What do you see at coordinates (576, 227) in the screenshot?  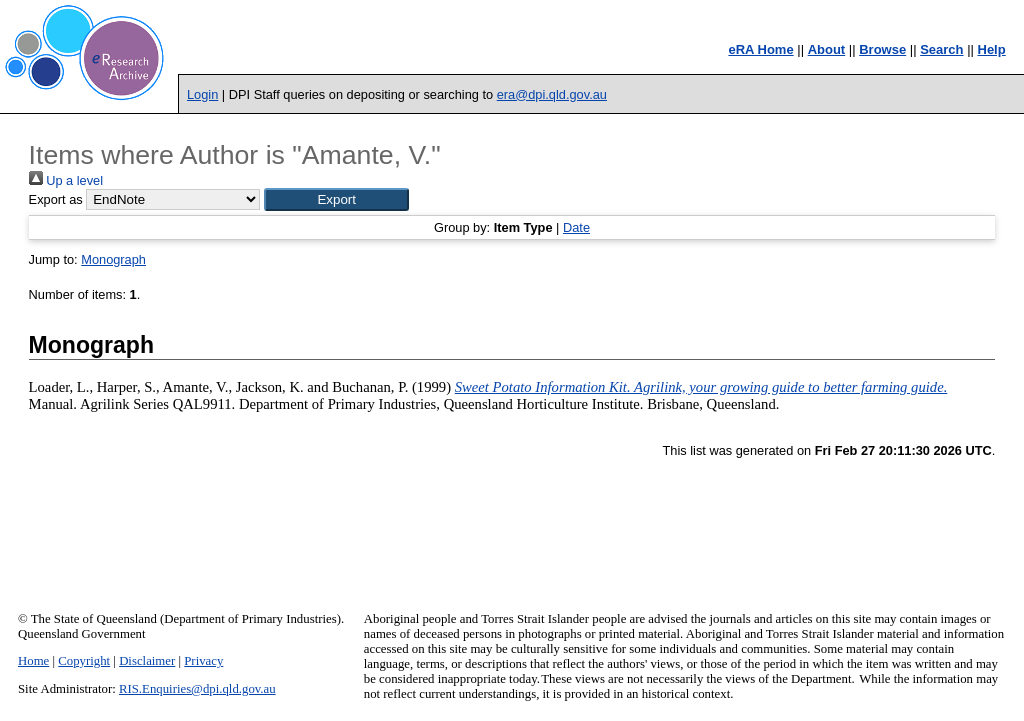 I see `Date` at bounding box center [576, 227].